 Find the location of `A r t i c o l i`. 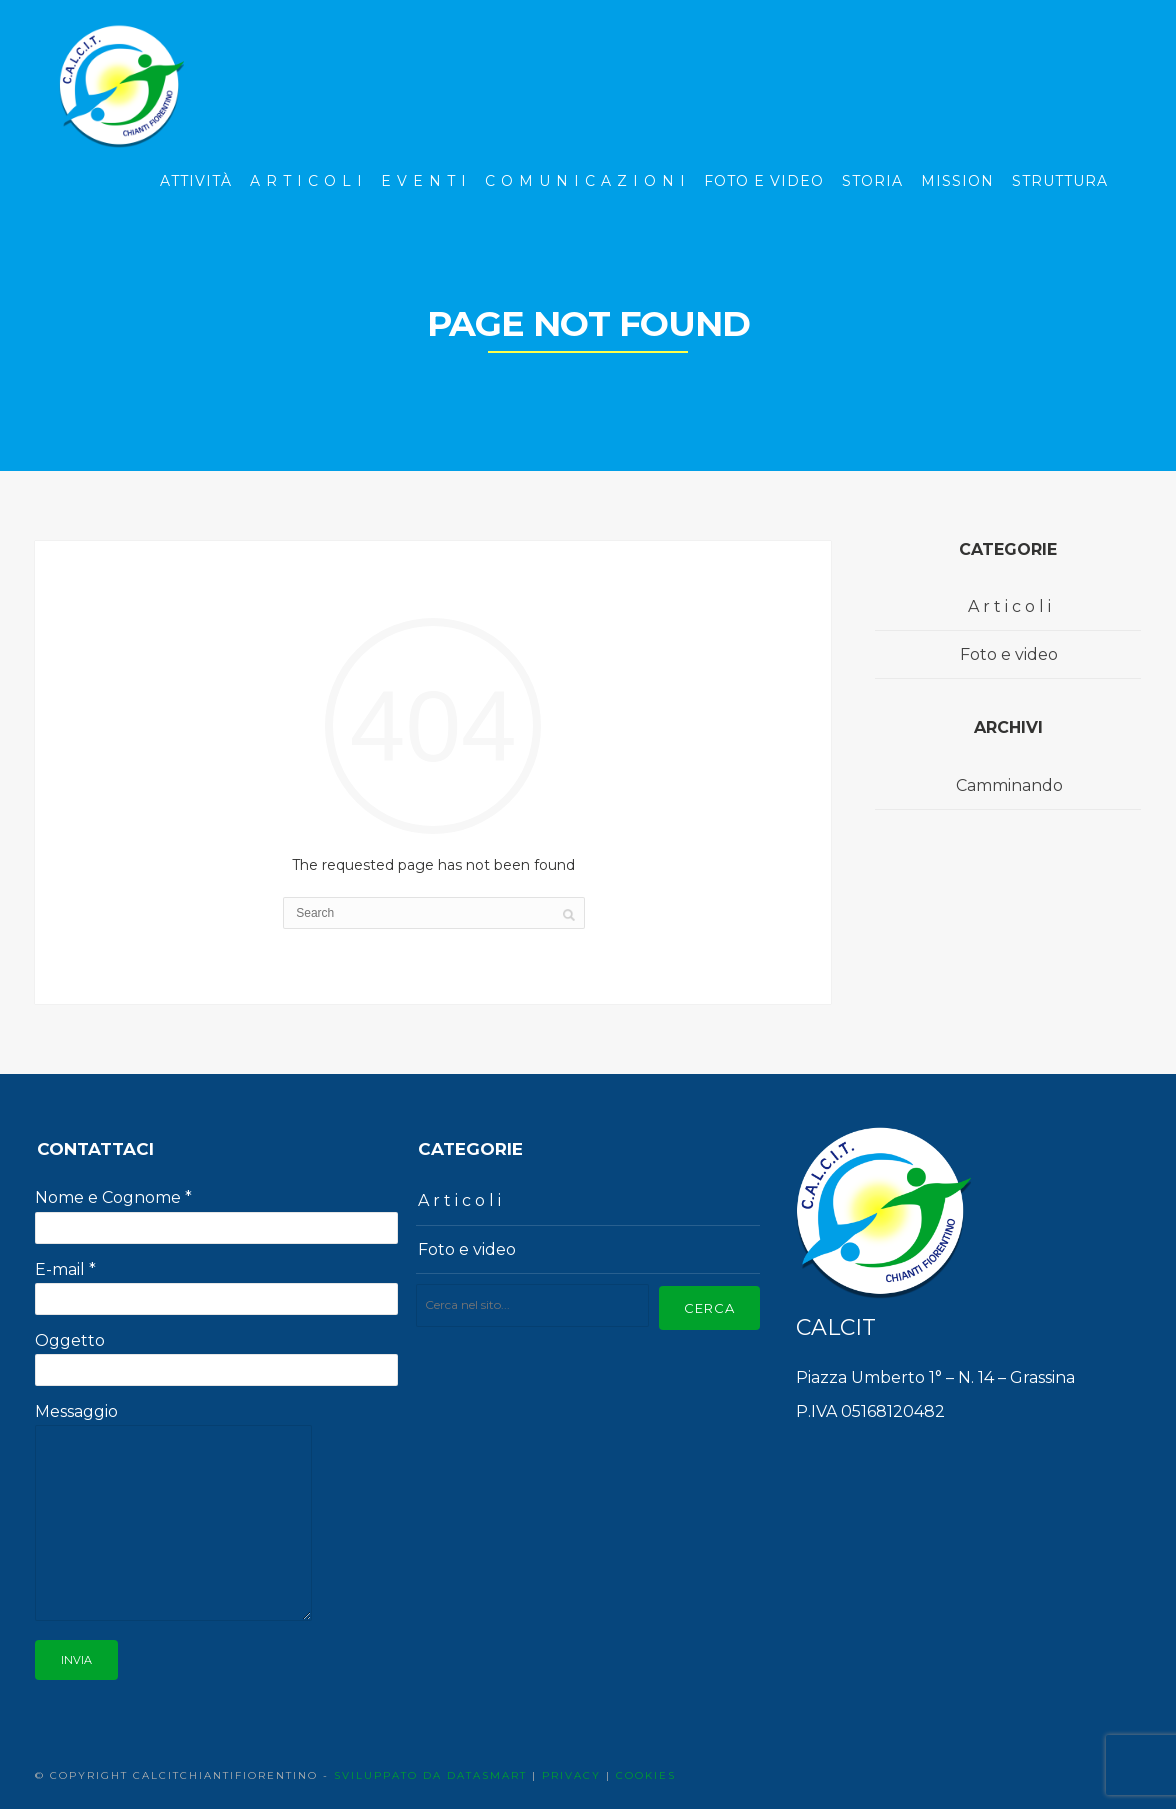

A r t i c o l i is located at coordinates (306, 181).